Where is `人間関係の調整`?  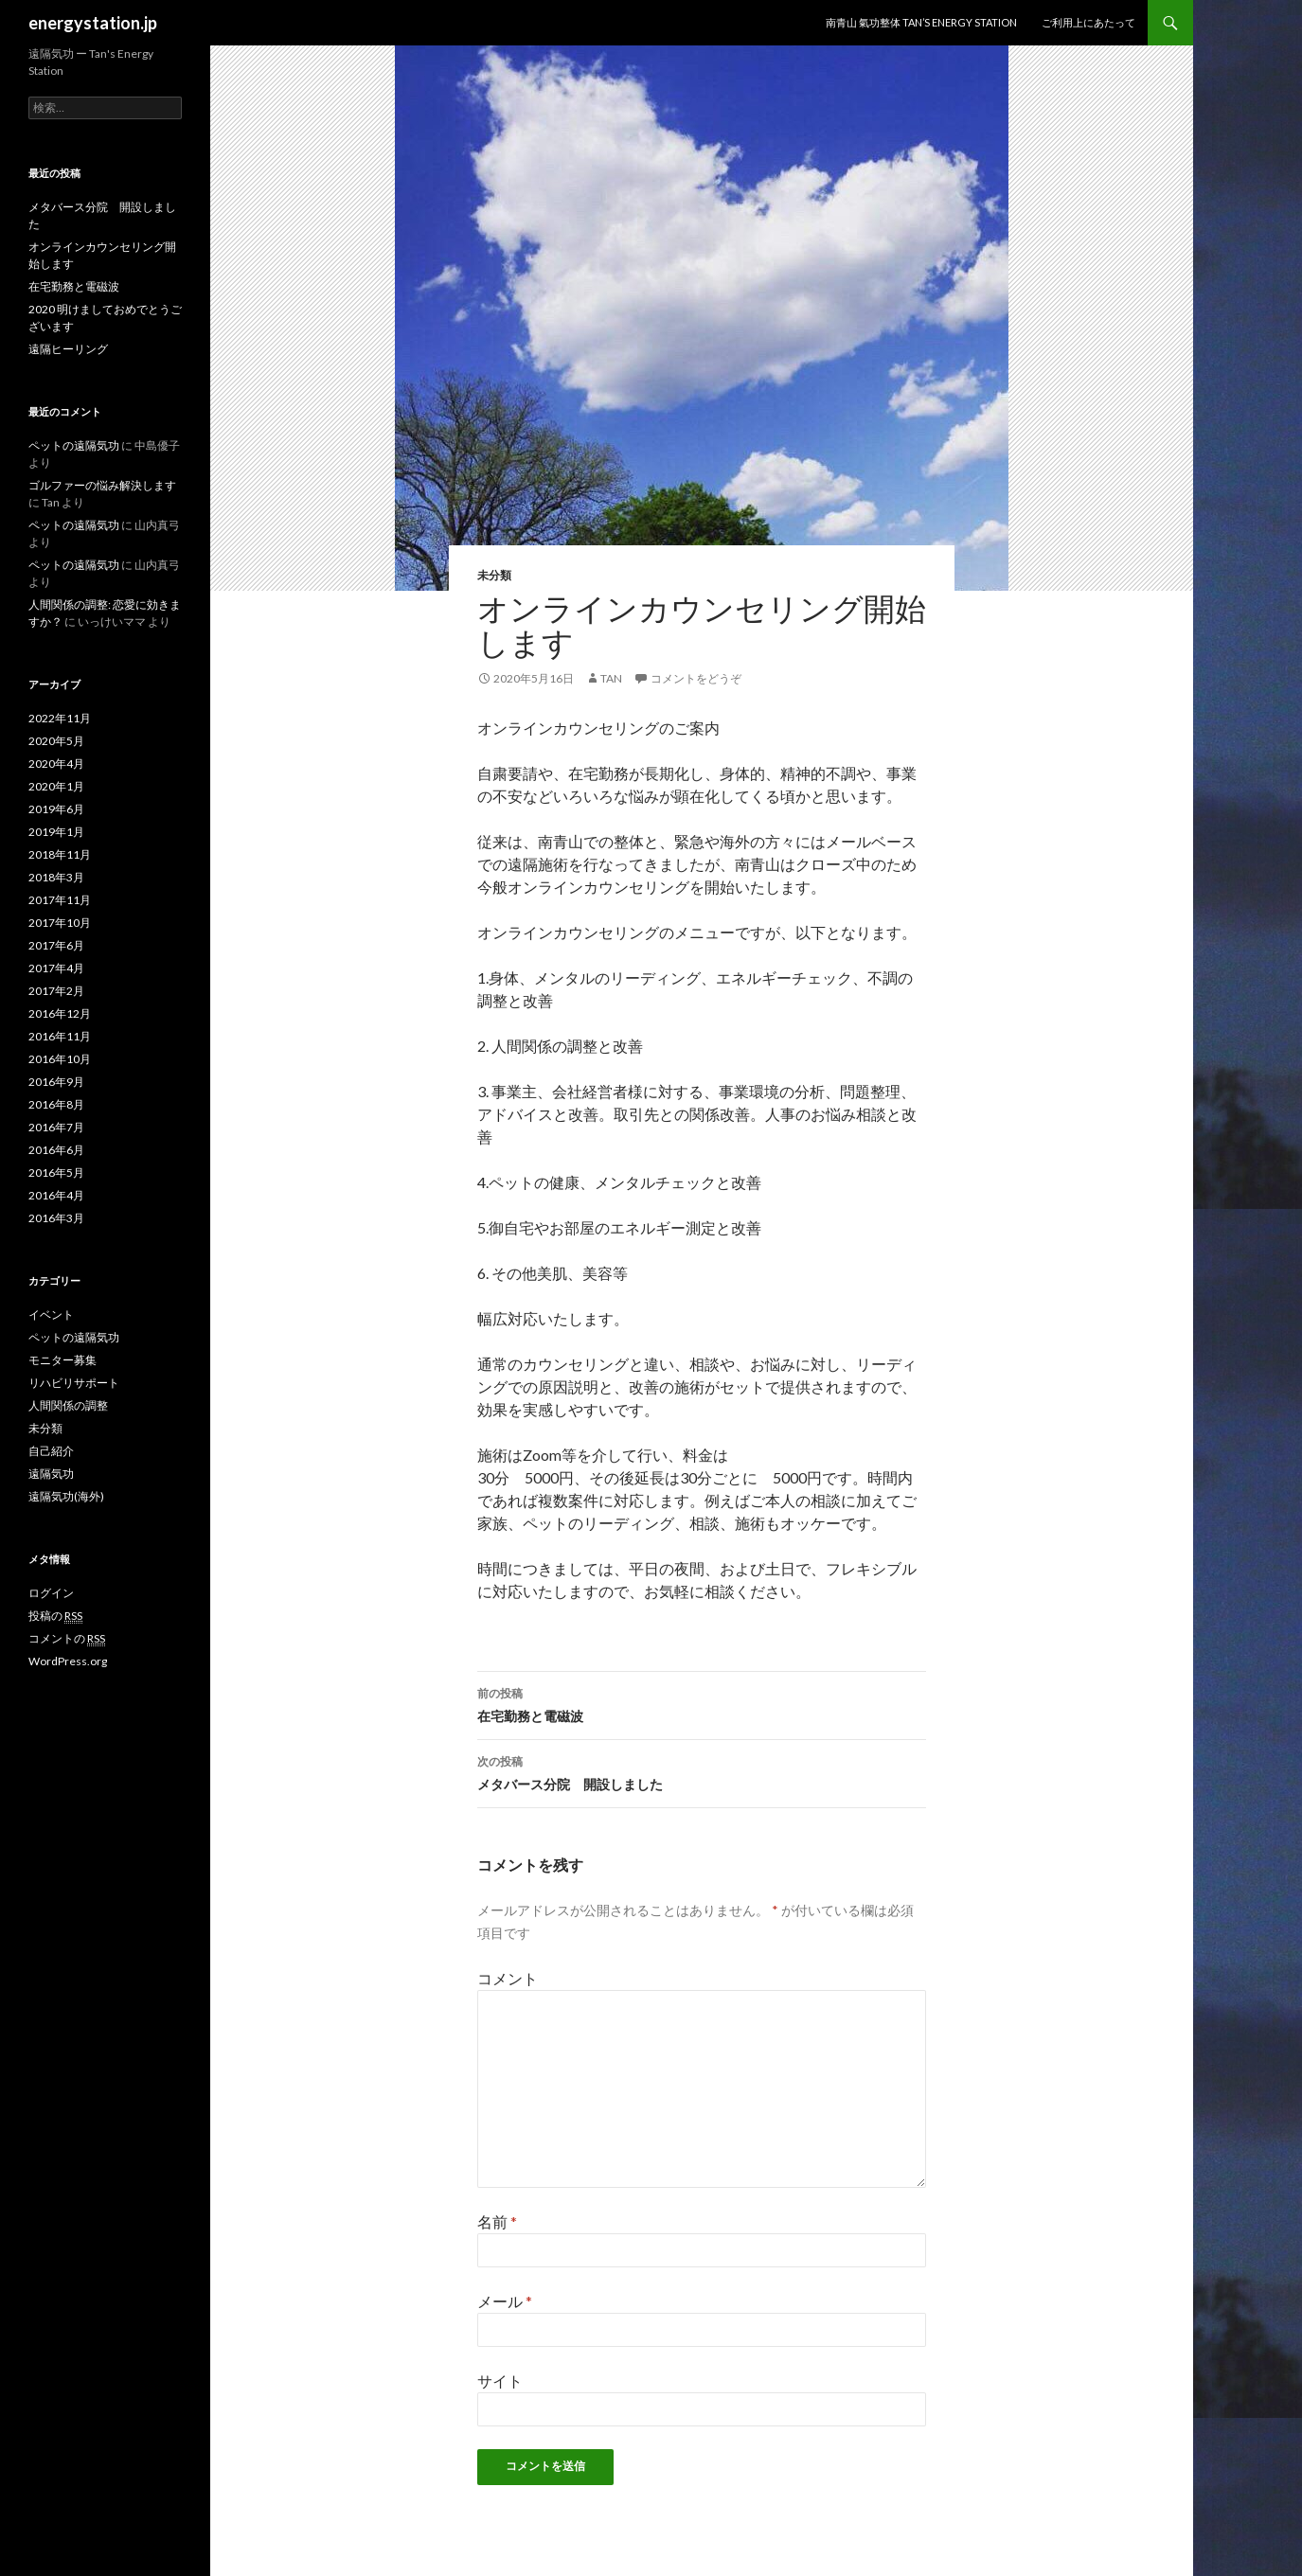 人間関係の調整 is located at coordinates (68, 1405).